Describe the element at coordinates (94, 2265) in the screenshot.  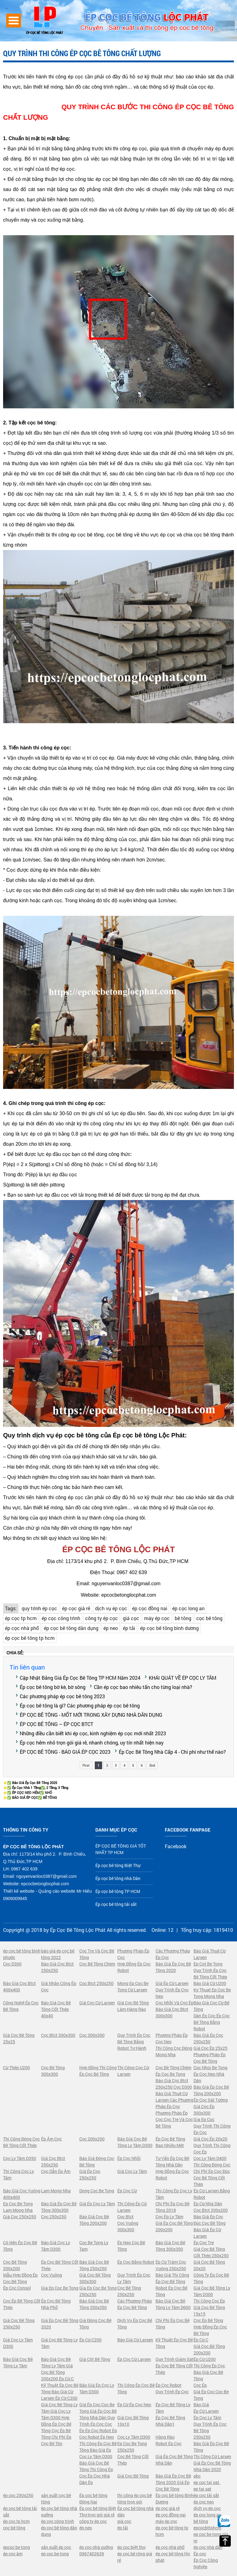
I see `Báo Giá Cọc Bê Tông 250x250` at that location.